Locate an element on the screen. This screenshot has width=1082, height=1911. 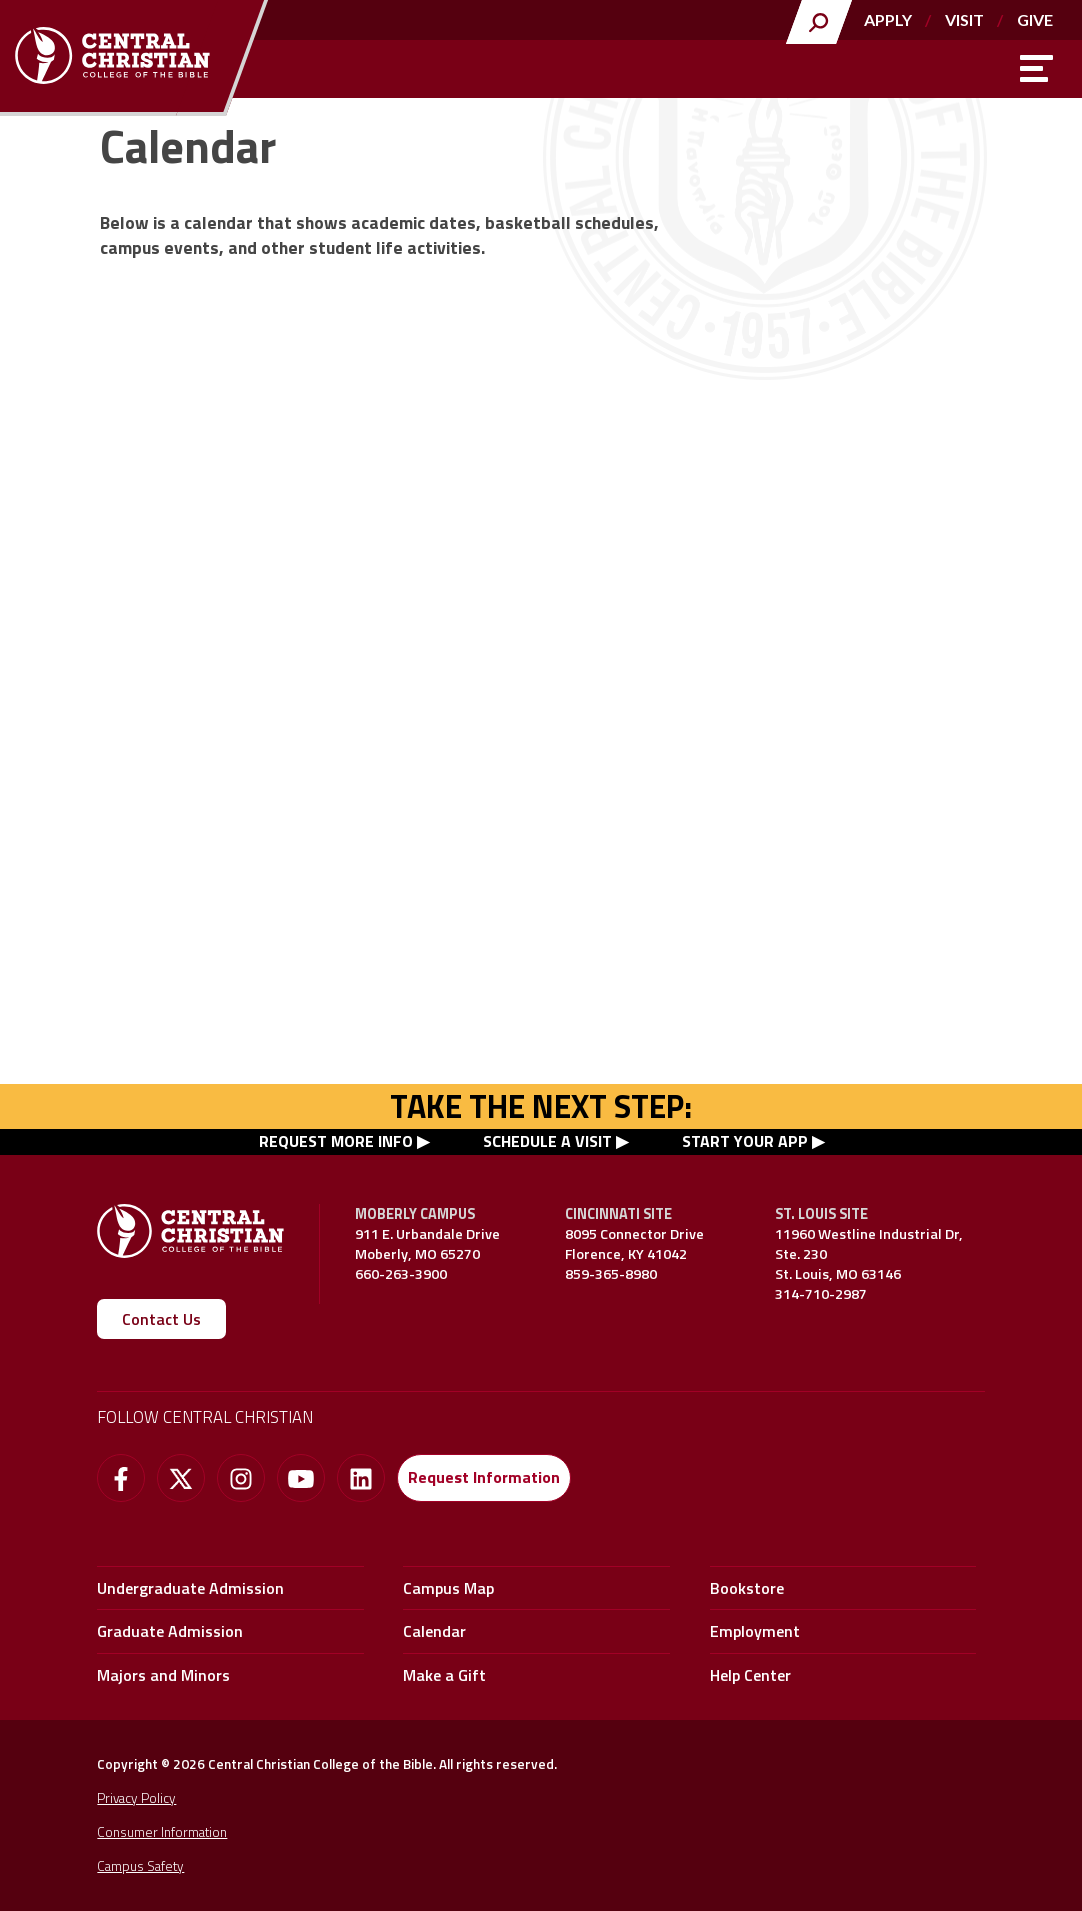
START YOUR APP is located at coordinates (745, 1141).